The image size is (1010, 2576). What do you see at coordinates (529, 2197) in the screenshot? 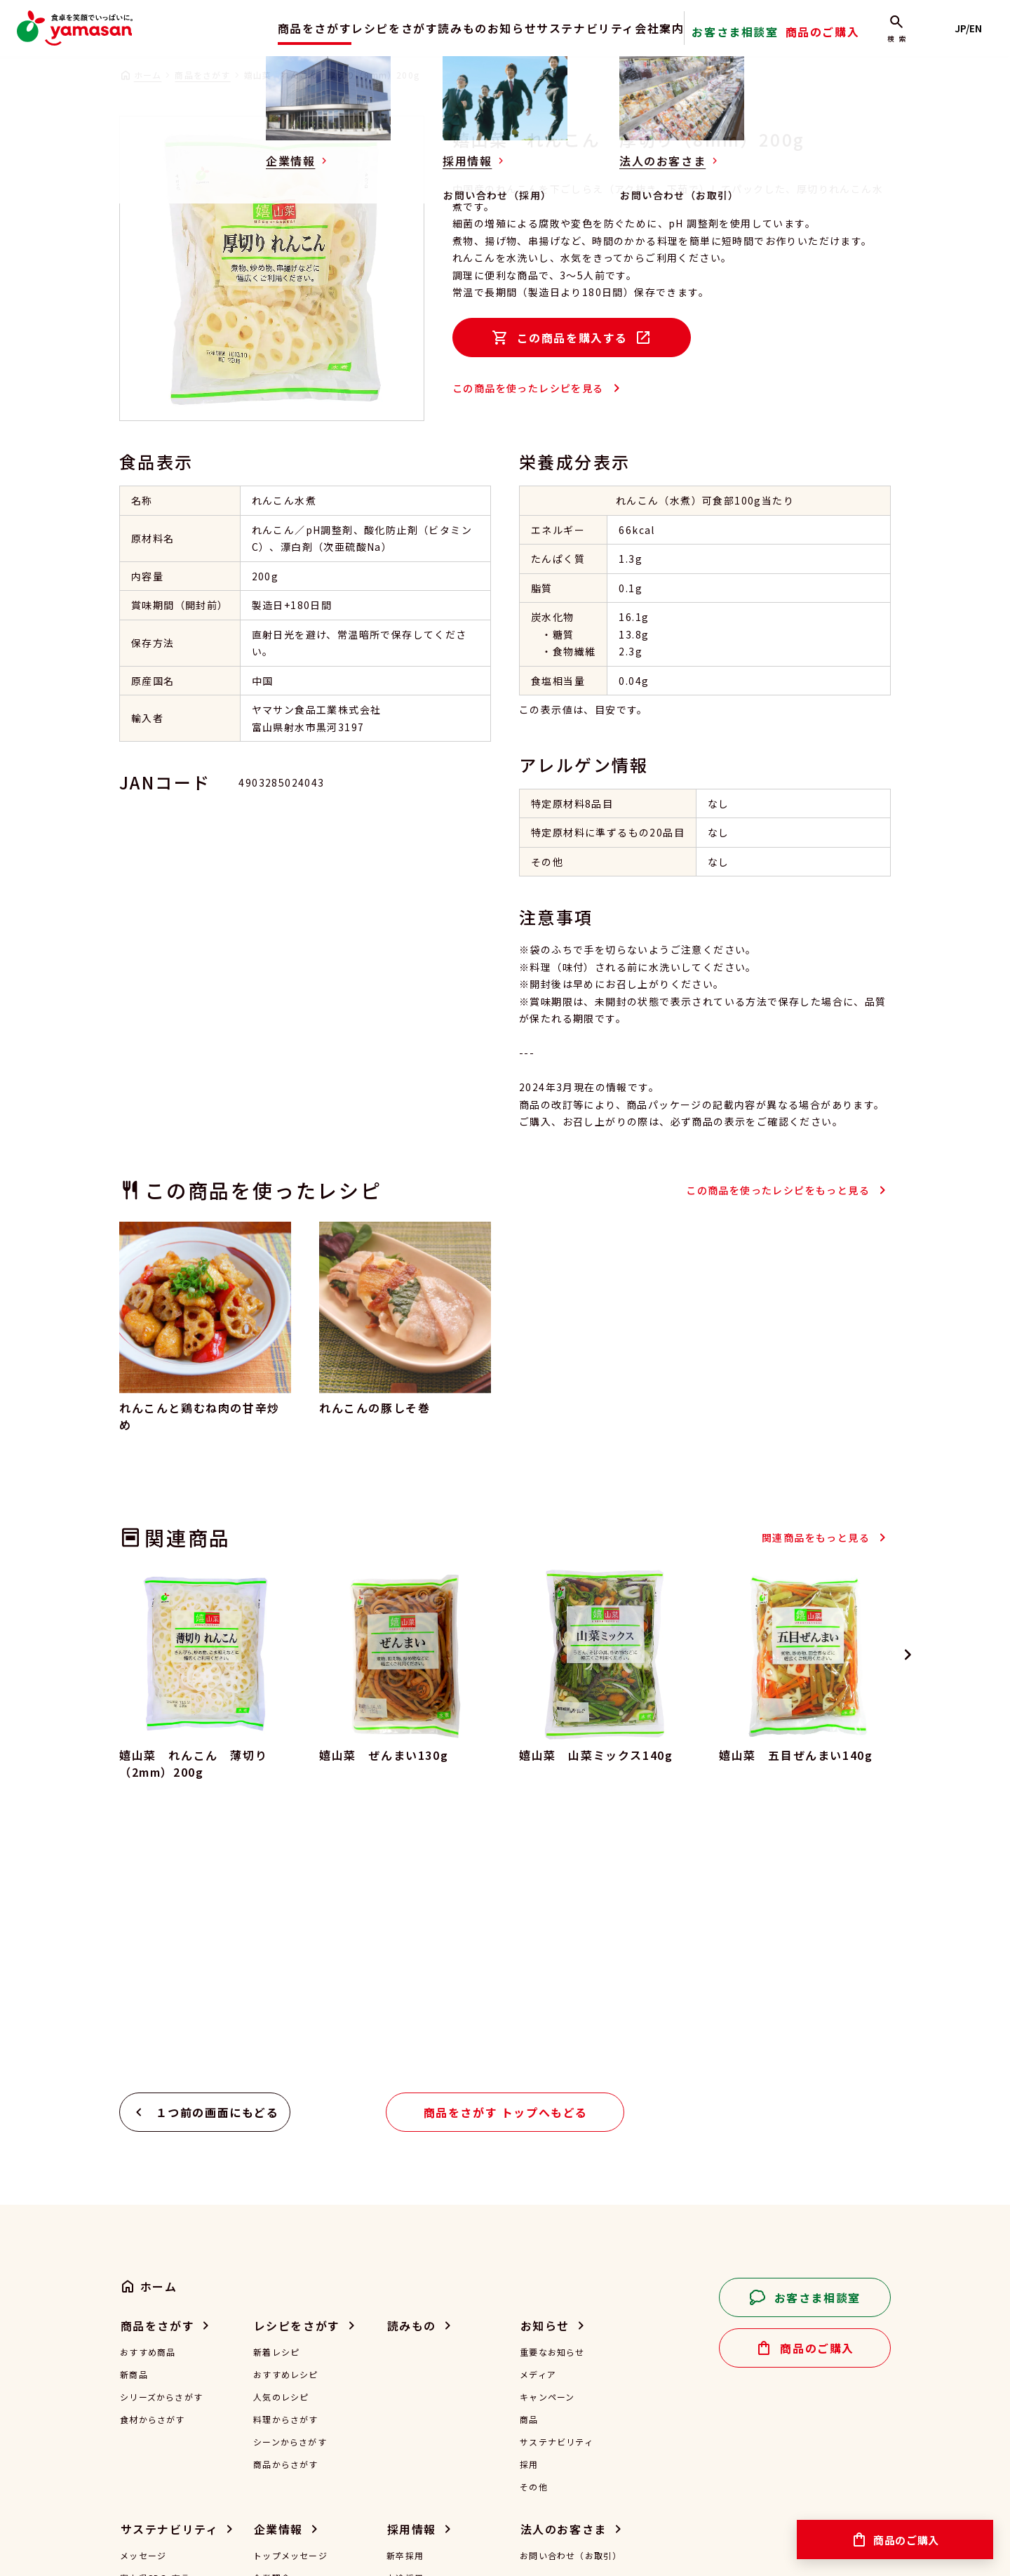
I see `採用` at bounding box center [529, 2197].